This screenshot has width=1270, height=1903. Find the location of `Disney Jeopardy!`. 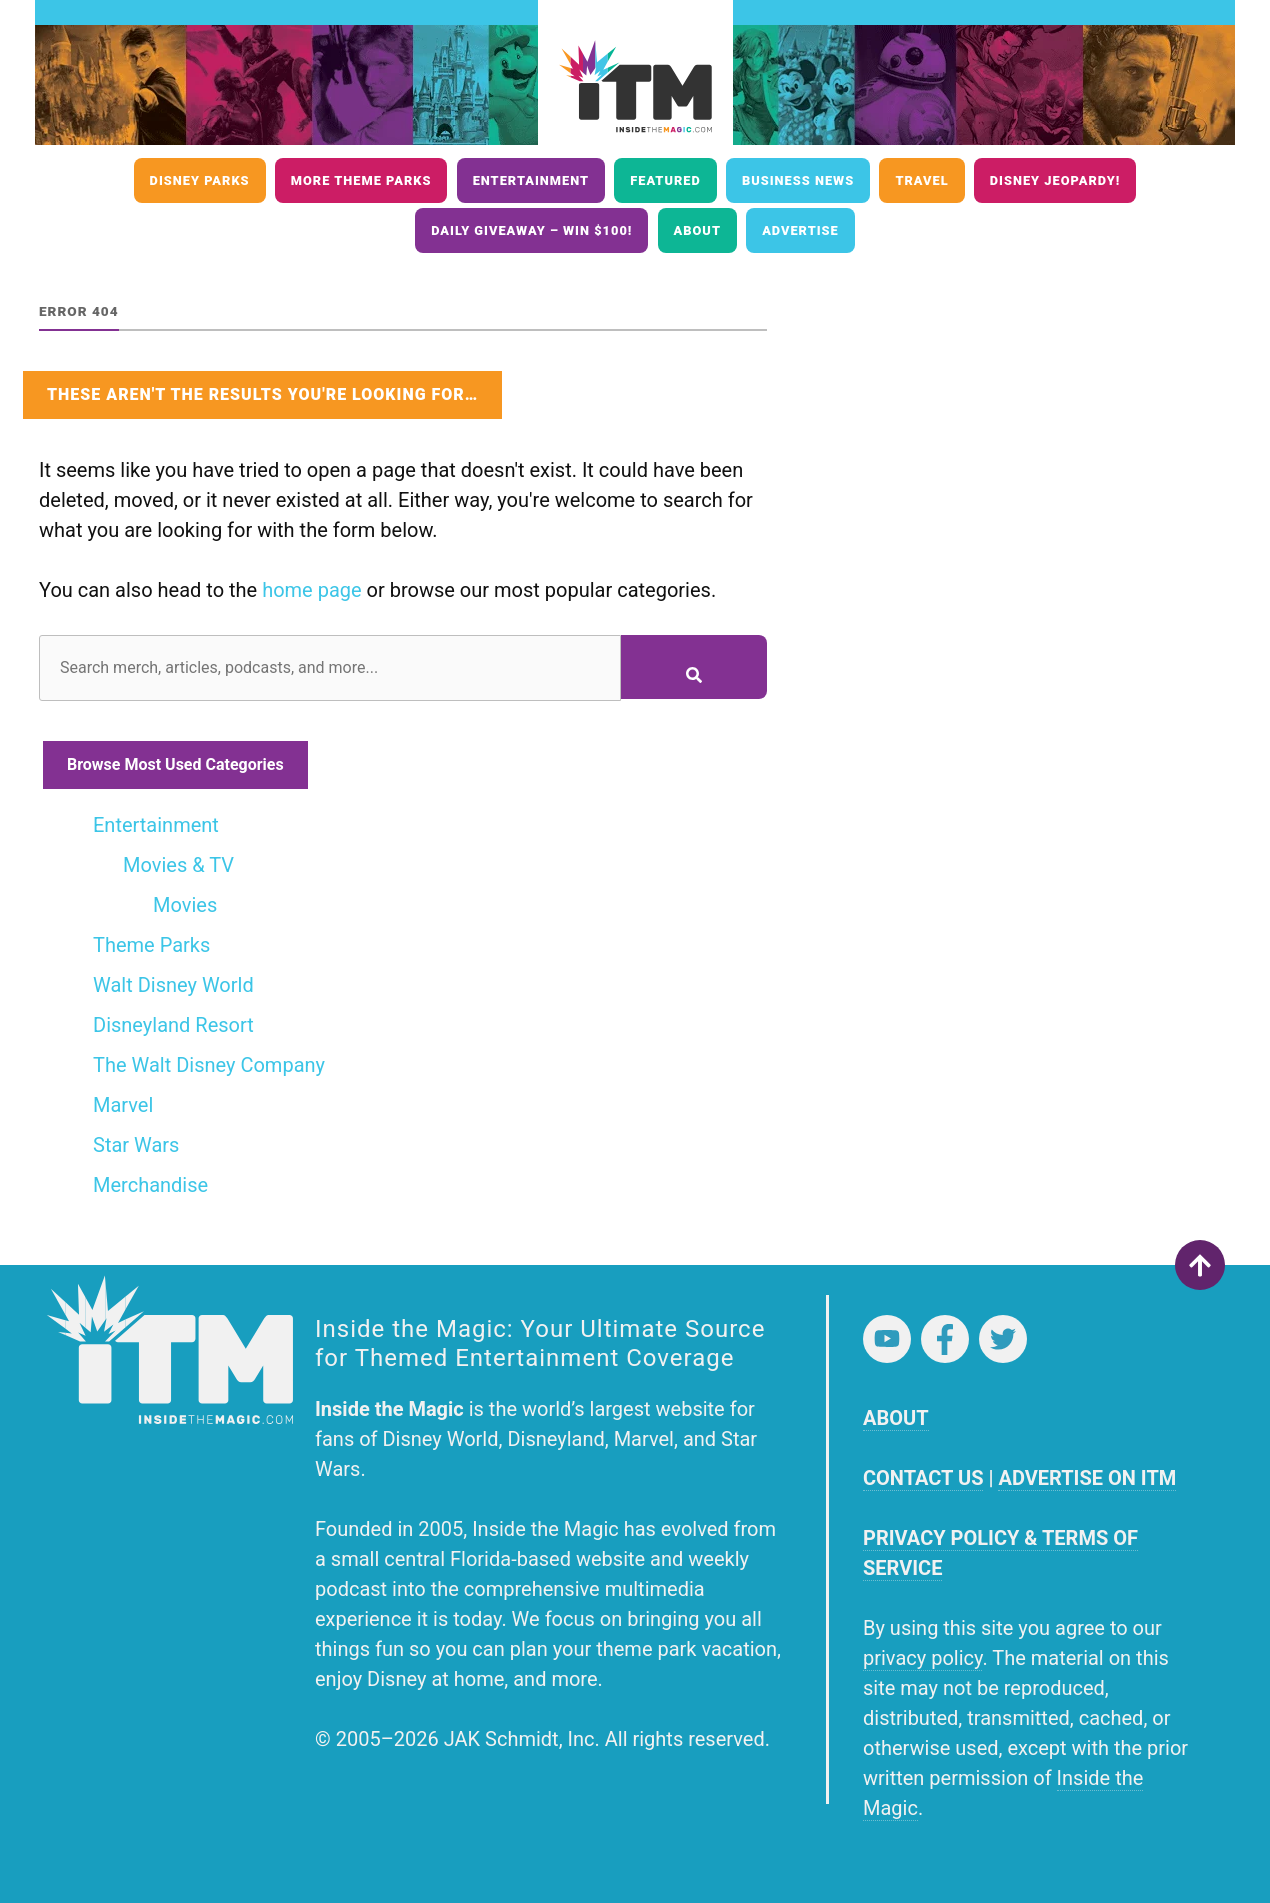

Disney Jeopardy! is located at coordinates (1055, 180).